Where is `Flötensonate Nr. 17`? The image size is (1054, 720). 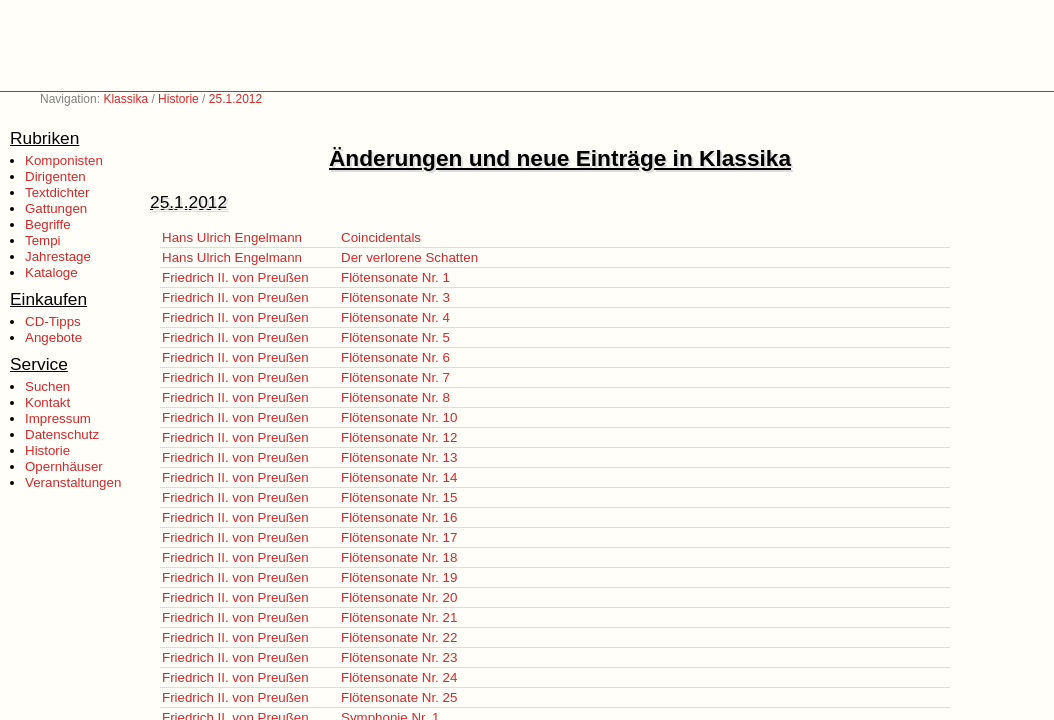 Flötensonate Nr. 17 is located at coordinates (399, 537).